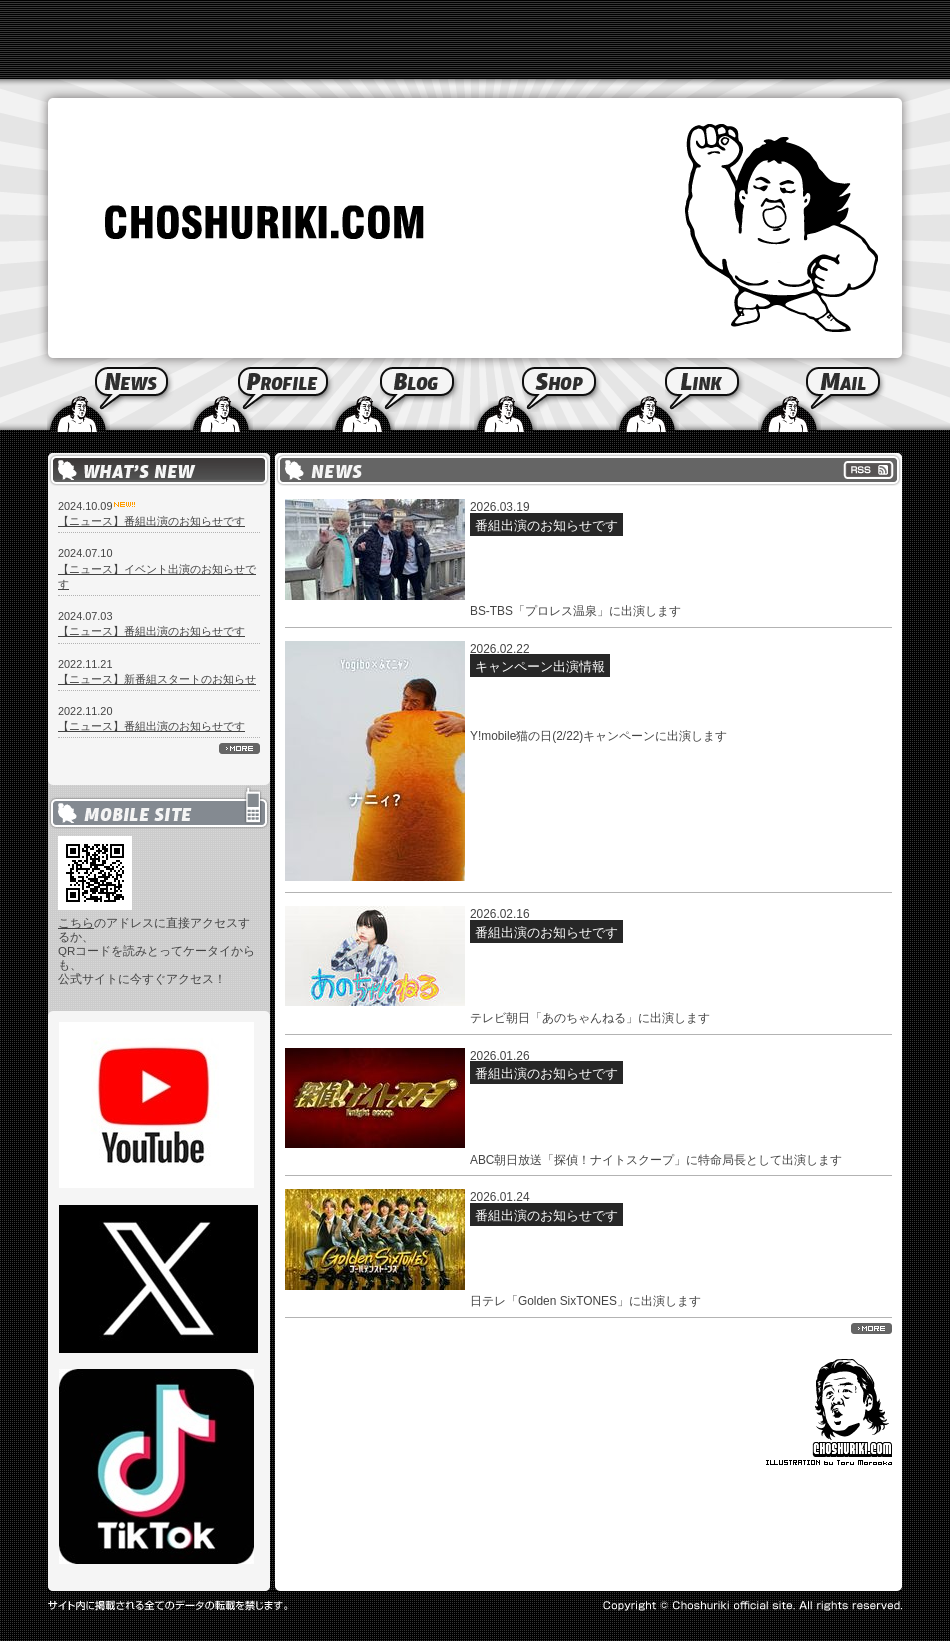 The height and width of the screenshot is (1641, 950). What do you see at coordinates (868, 470) in the screenshot?
I see `RSS` at bounding box center [868, 470].